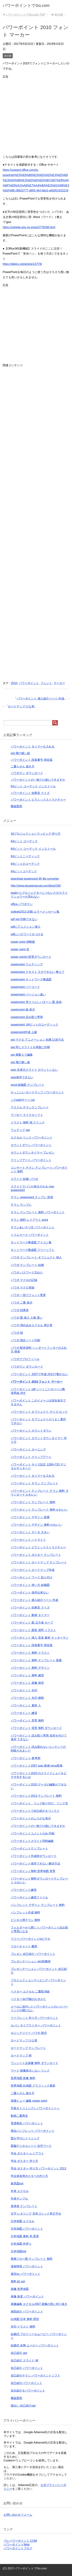 This screenshot has height=2576, width=72. Describe the element at coordinates (26, 1705) in the screenshot. I see `パワーポイント 素材 人` at that location.